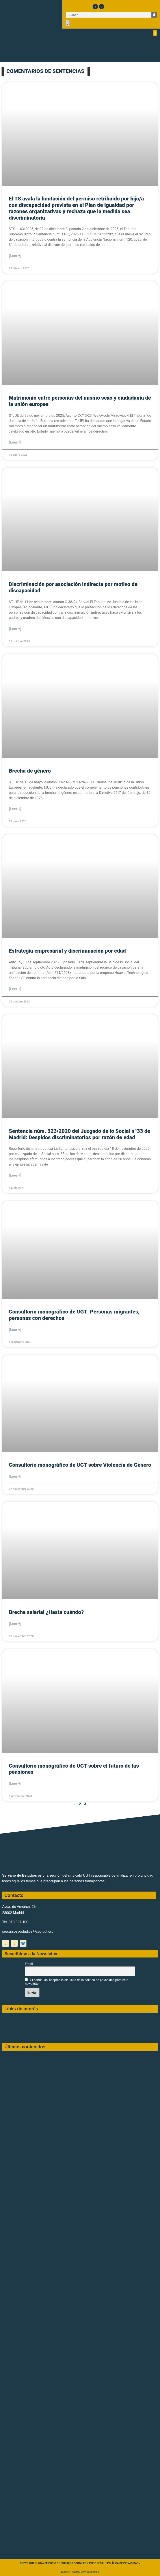 This screenshot has width=160, height=2576. What do you see at coordinates (45, 71) in the screenshot?
I see `COMENTARIOS DE SENTENCIAS` at bounding box center [45, 71].